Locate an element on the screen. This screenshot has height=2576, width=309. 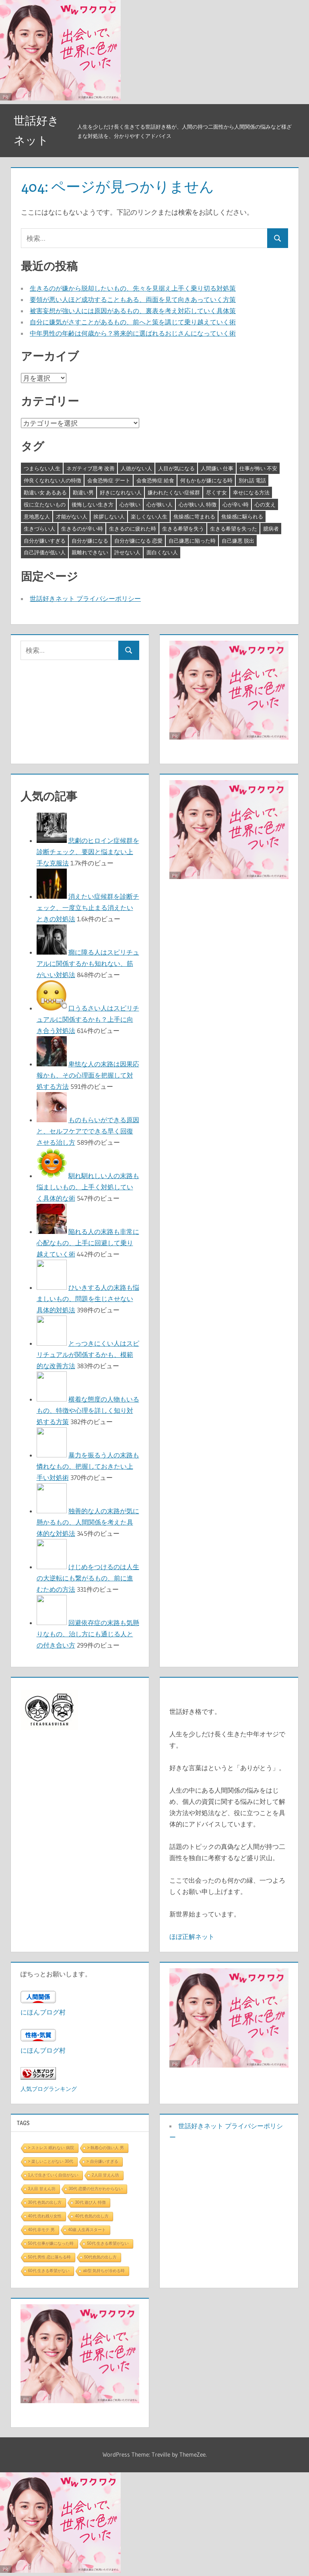
世話好きネット プライバシーポリシー is located at coordinates (85, 598).